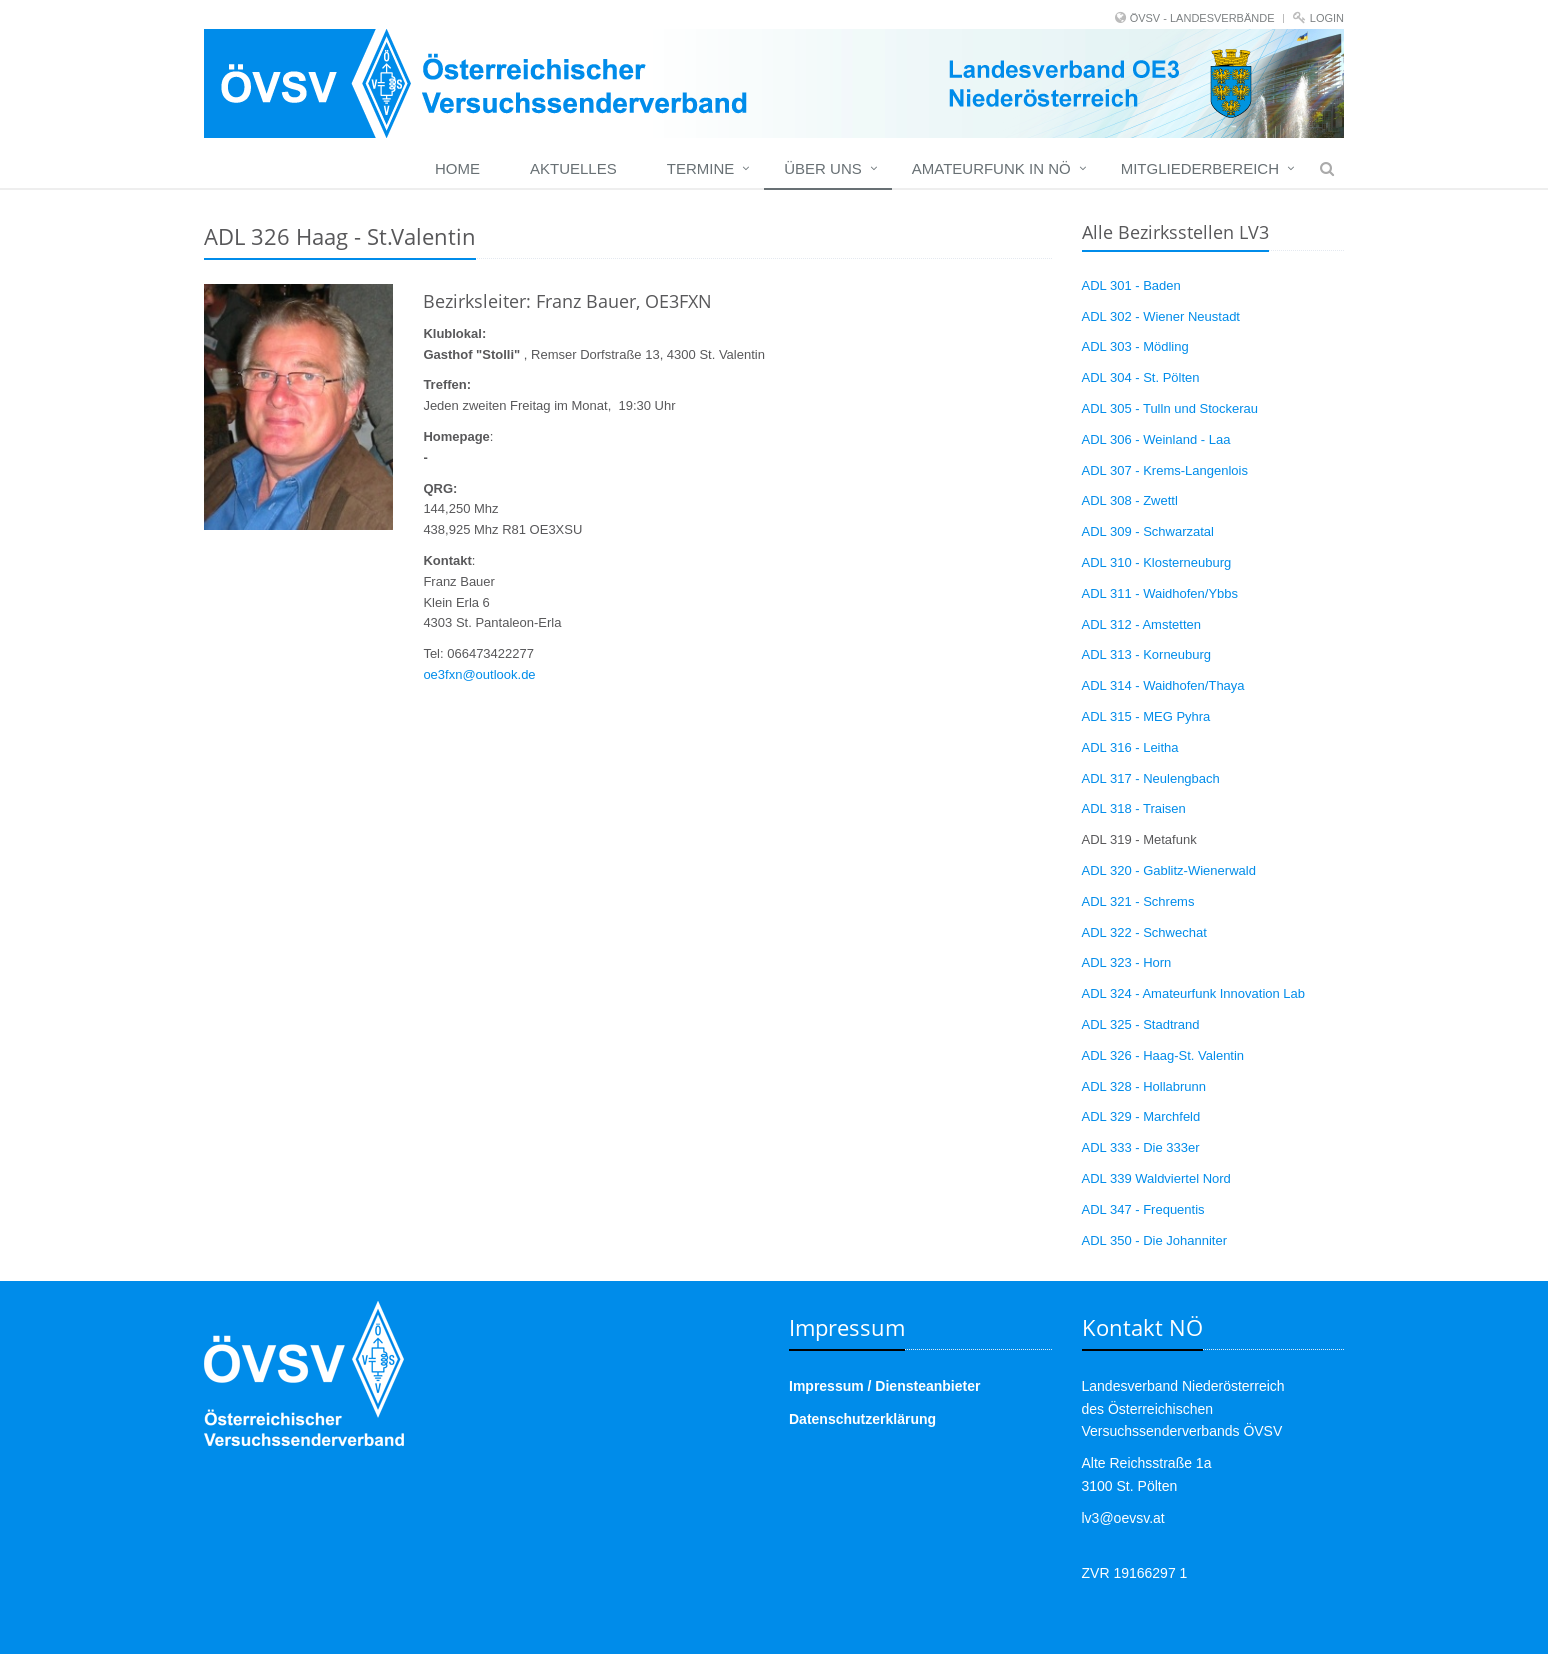 The height and width of the screenshot is (1654, 1548). Describe the element at coordinates (884, 1386) in the screenshot. I see `Impressum / Diensteanbieter` at that location.